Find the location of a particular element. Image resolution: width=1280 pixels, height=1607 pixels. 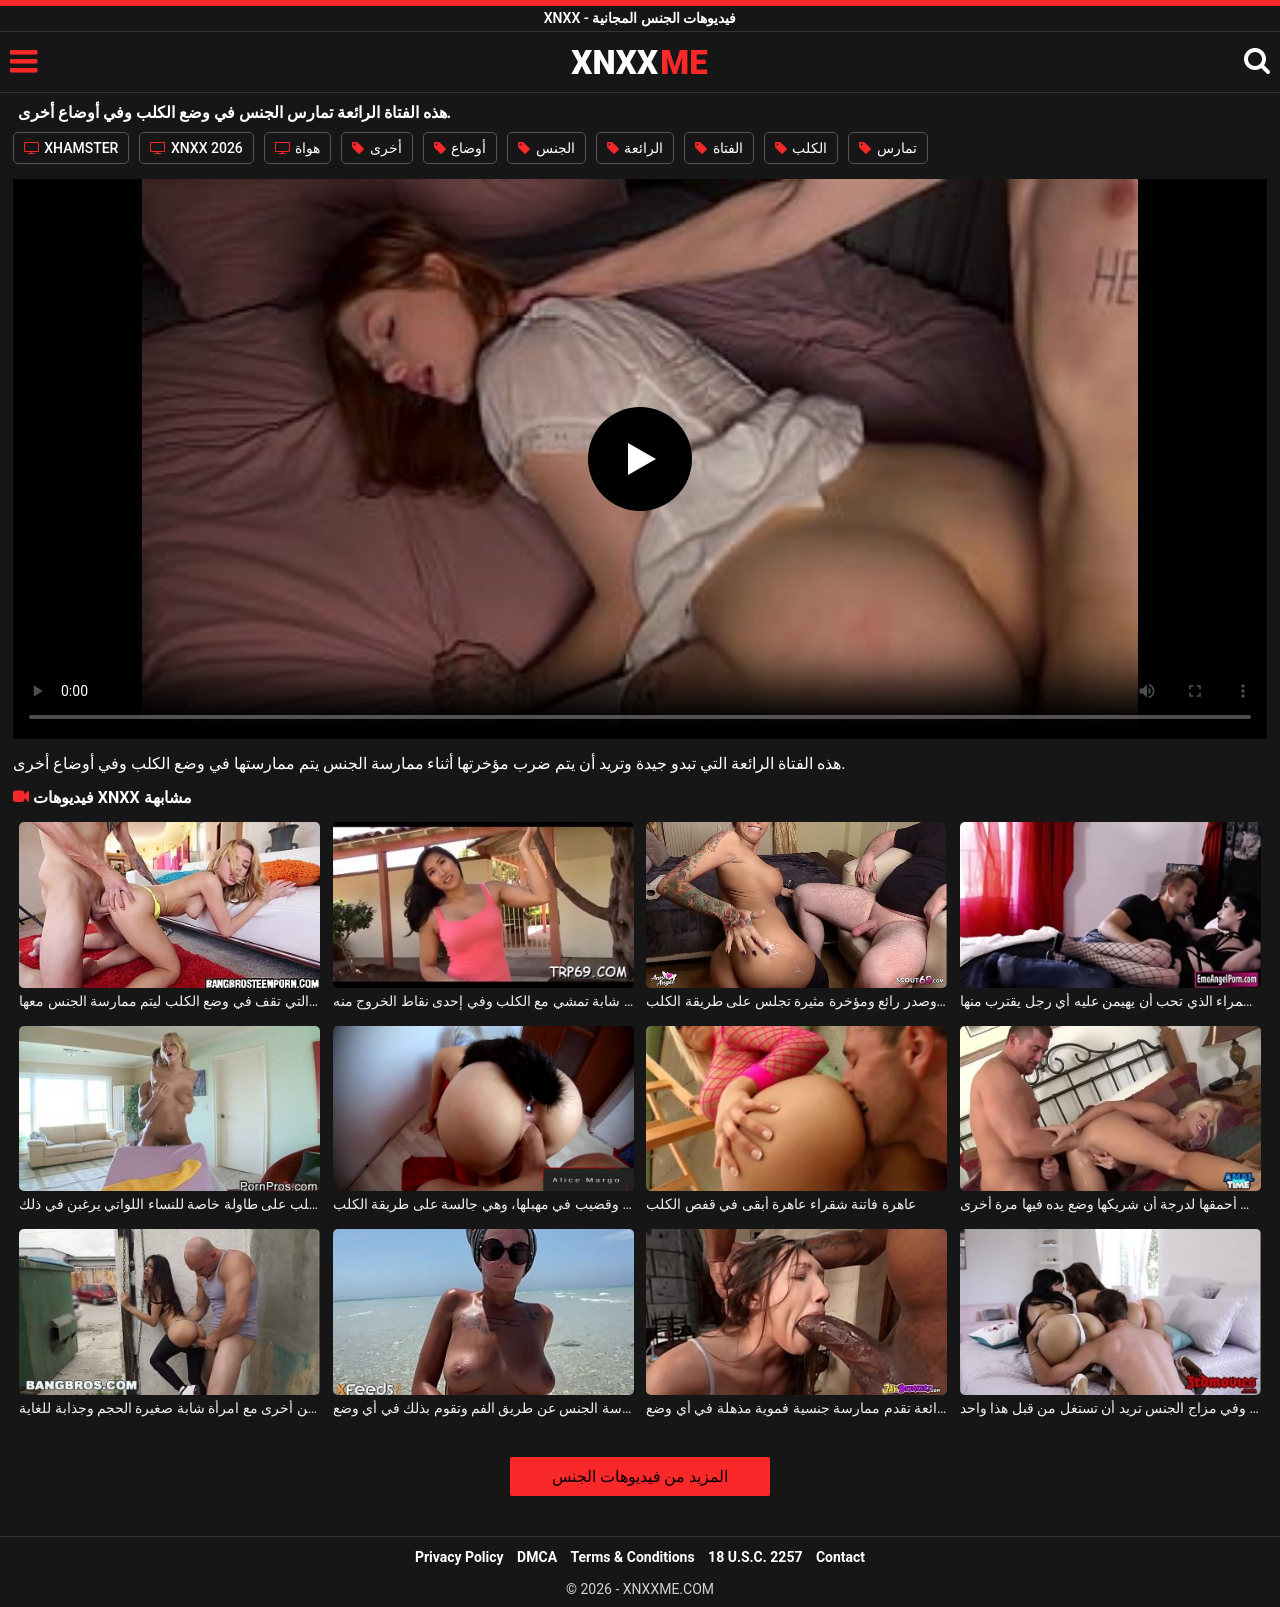

تمارس is located at coordinates (887, 148).